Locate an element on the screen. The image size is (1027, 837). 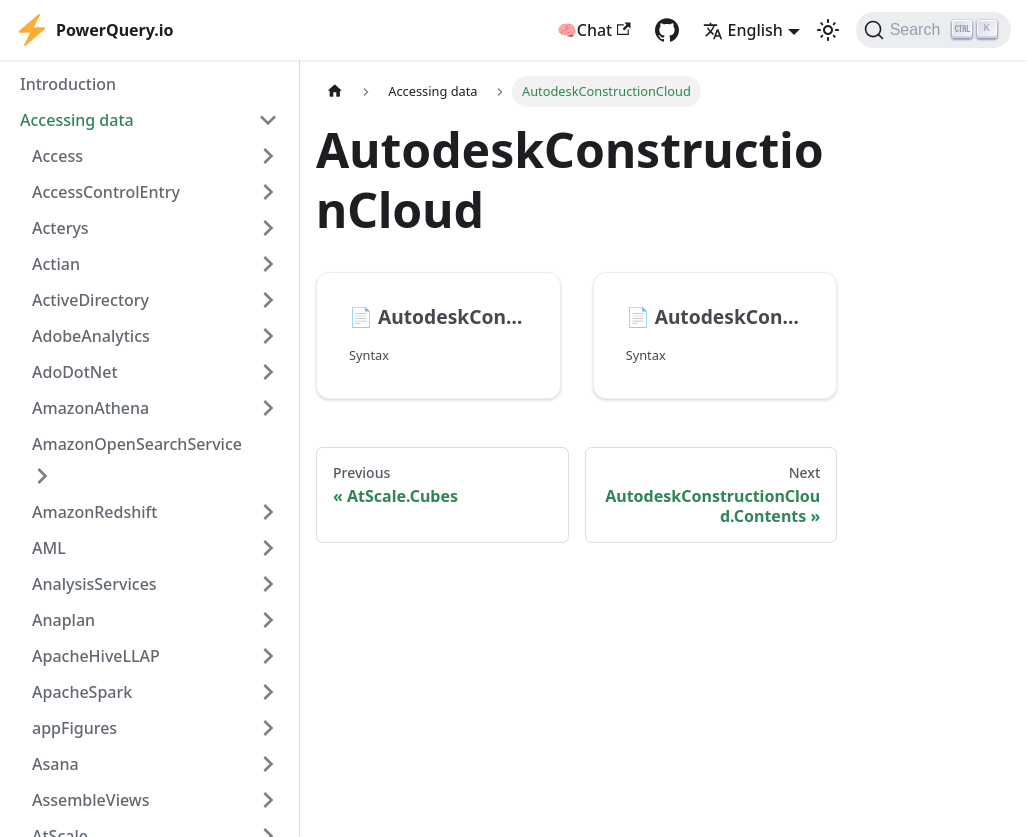
[Expand sidebar category 'Access'] is located at coordinates (268, 156).